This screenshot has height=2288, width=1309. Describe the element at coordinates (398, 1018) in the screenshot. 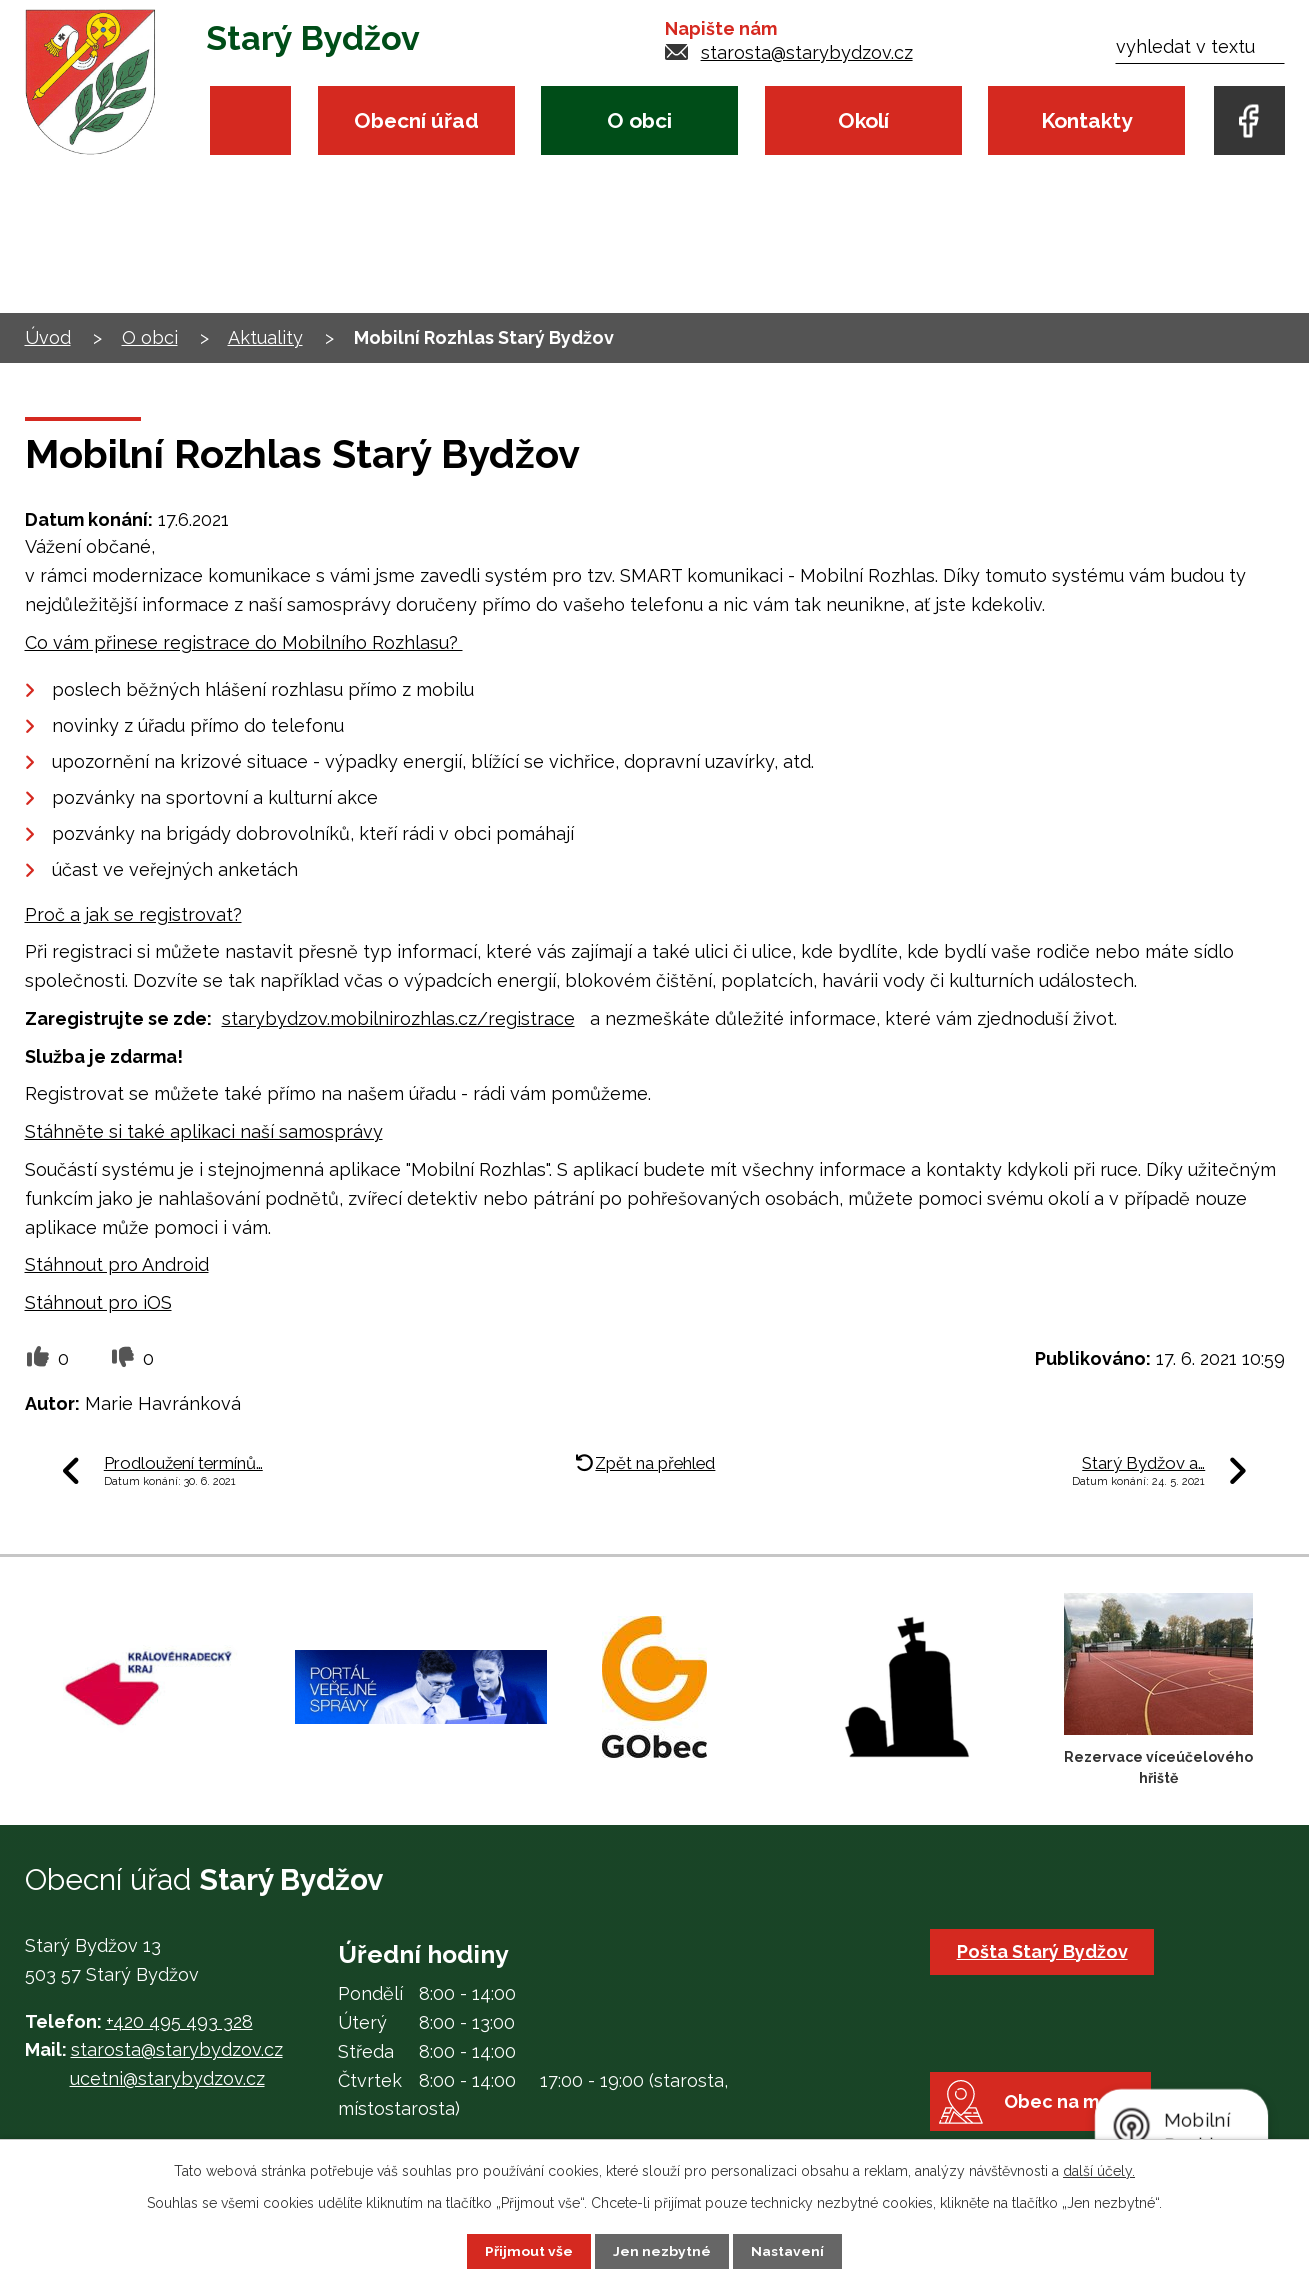

I see `starybydzov.mobilnirozhlas.cz/registrace` at that location.